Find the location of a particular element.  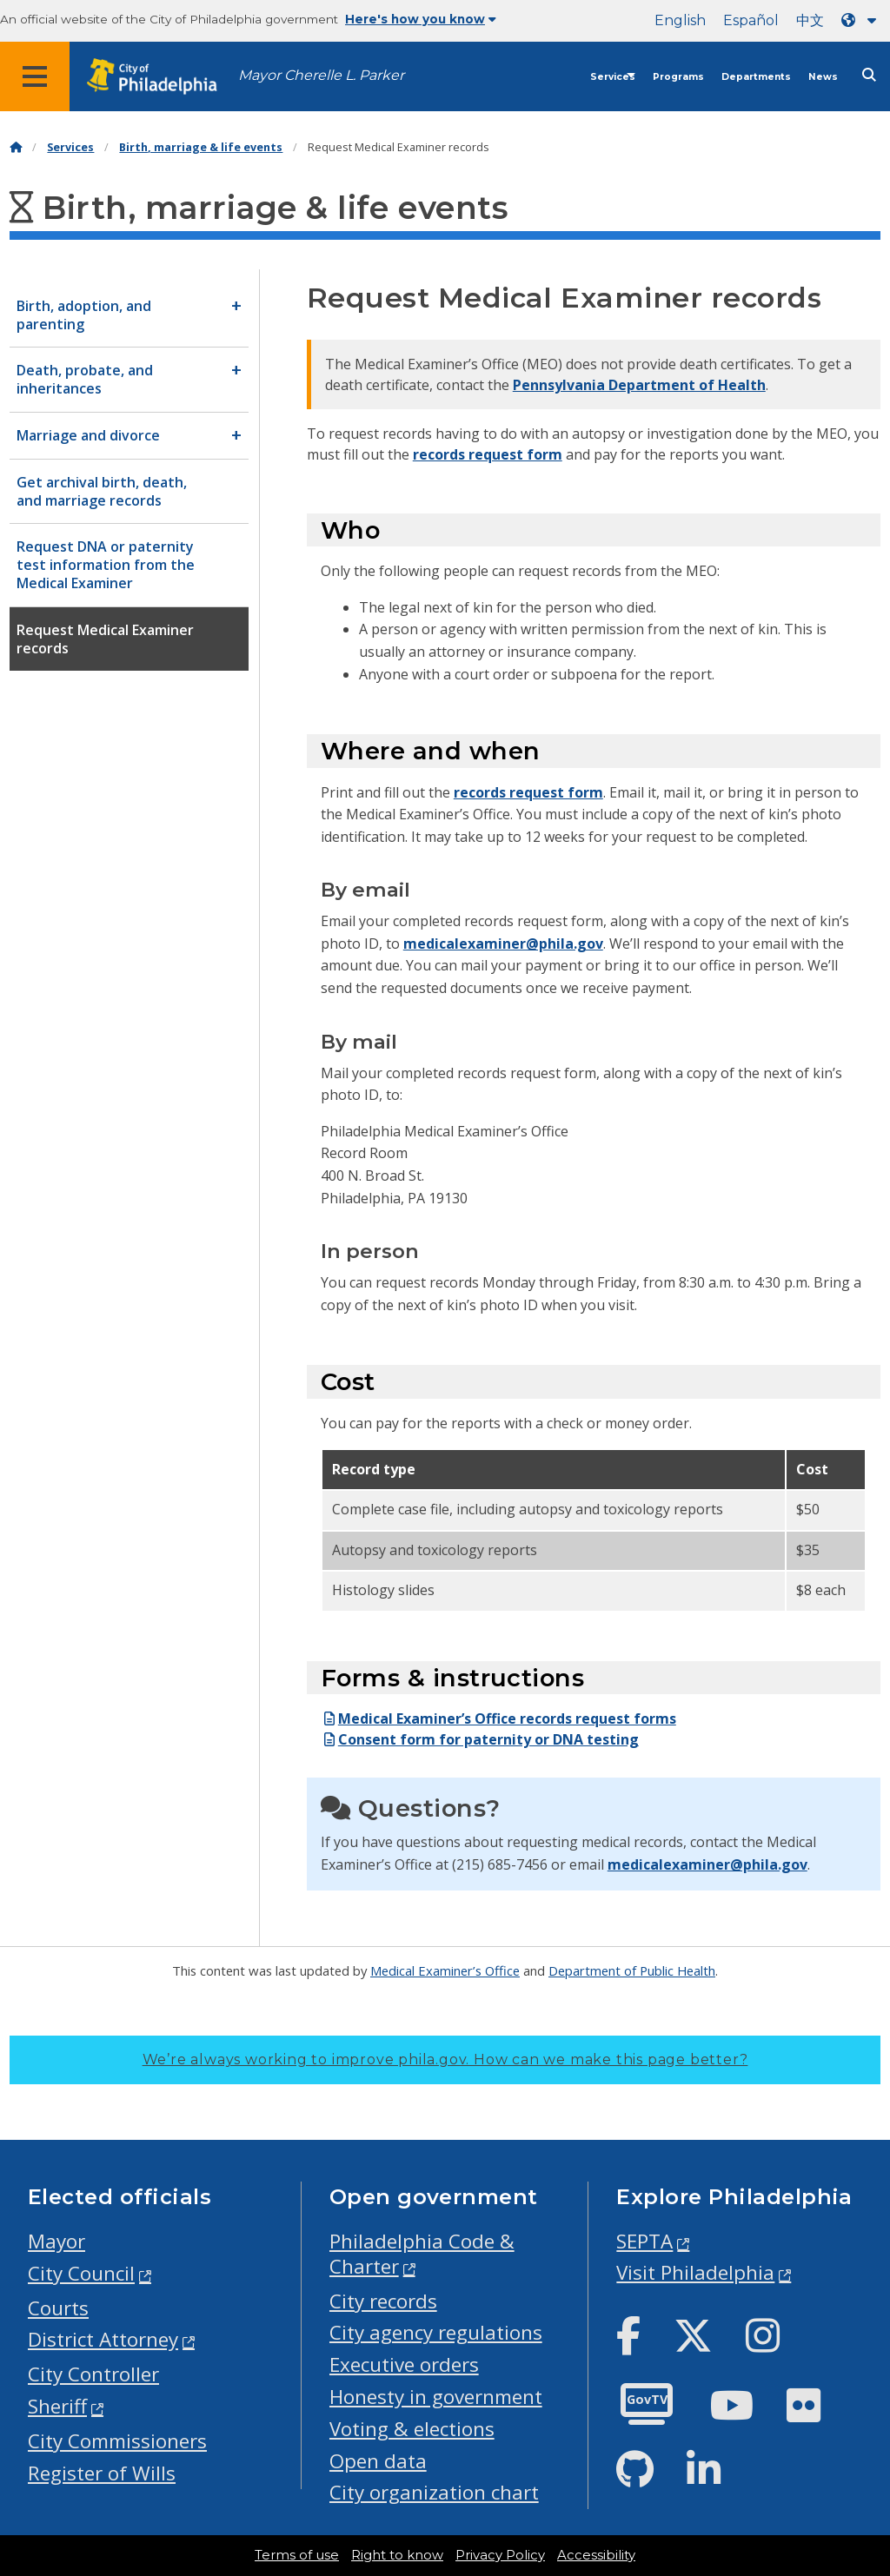

City organization chart is located at coordinates (434, 2492).